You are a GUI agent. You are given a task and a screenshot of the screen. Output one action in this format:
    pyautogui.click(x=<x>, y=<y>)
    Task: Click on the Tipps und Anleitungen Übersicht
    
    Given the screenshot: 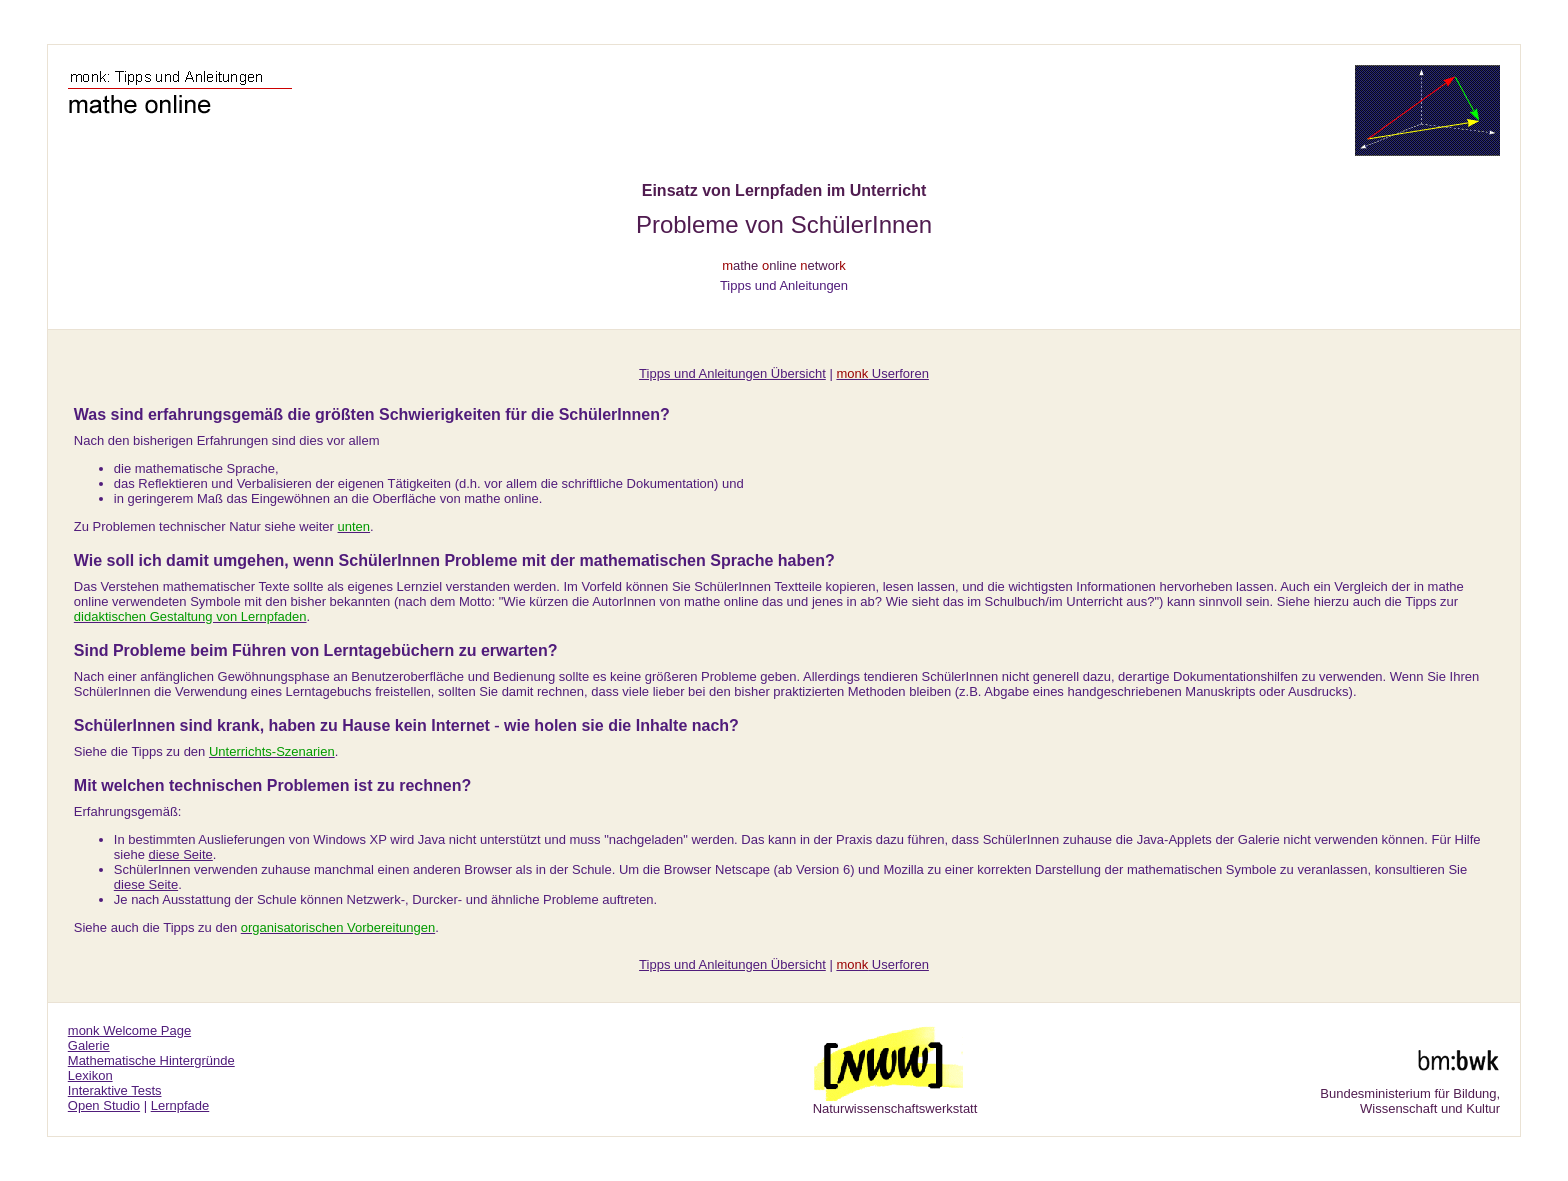 What is the action you would take?
    pyautogui.click(x=732, y=373)
    